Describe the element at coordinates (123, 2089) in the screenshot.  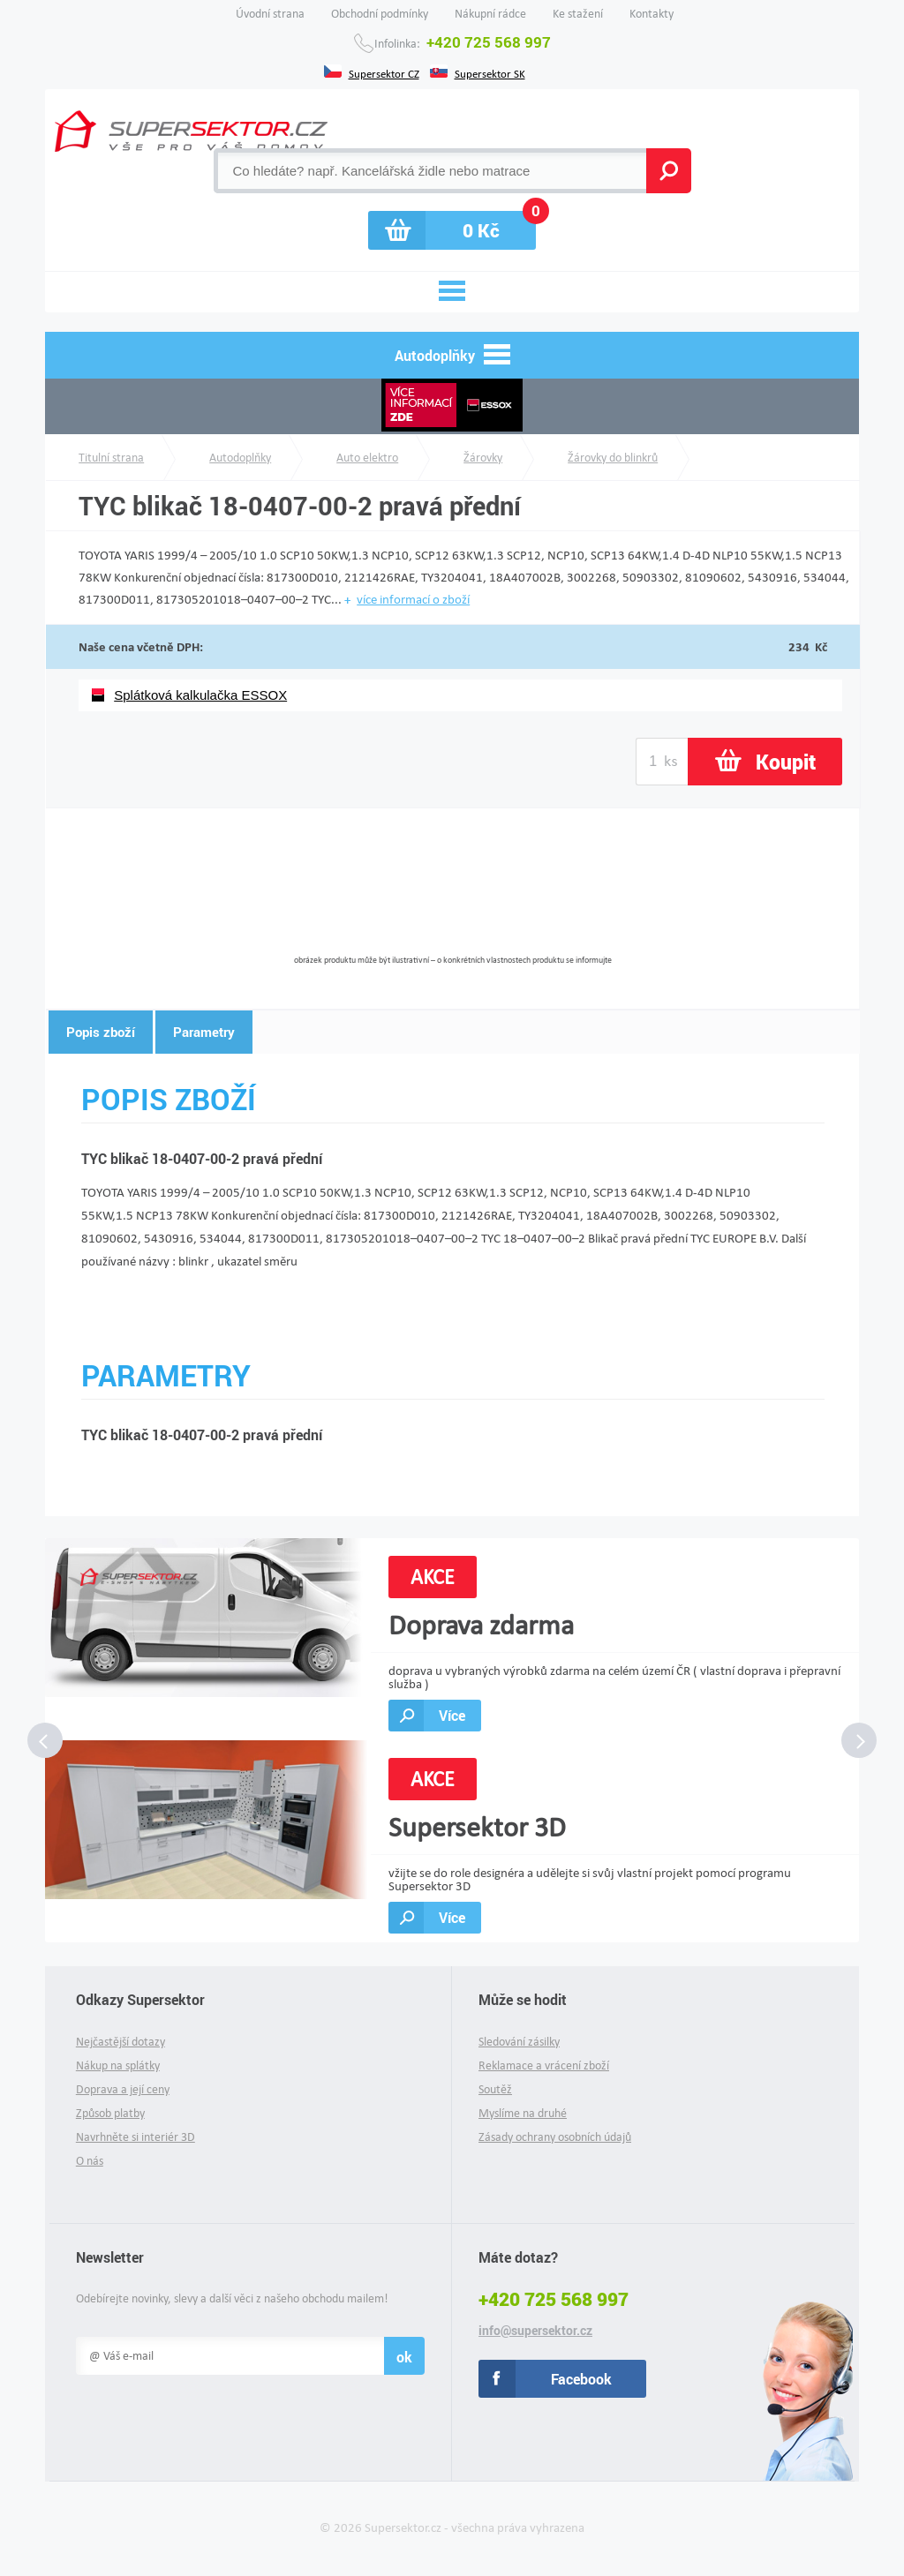
I see `Doprava a její ceny` at that location.